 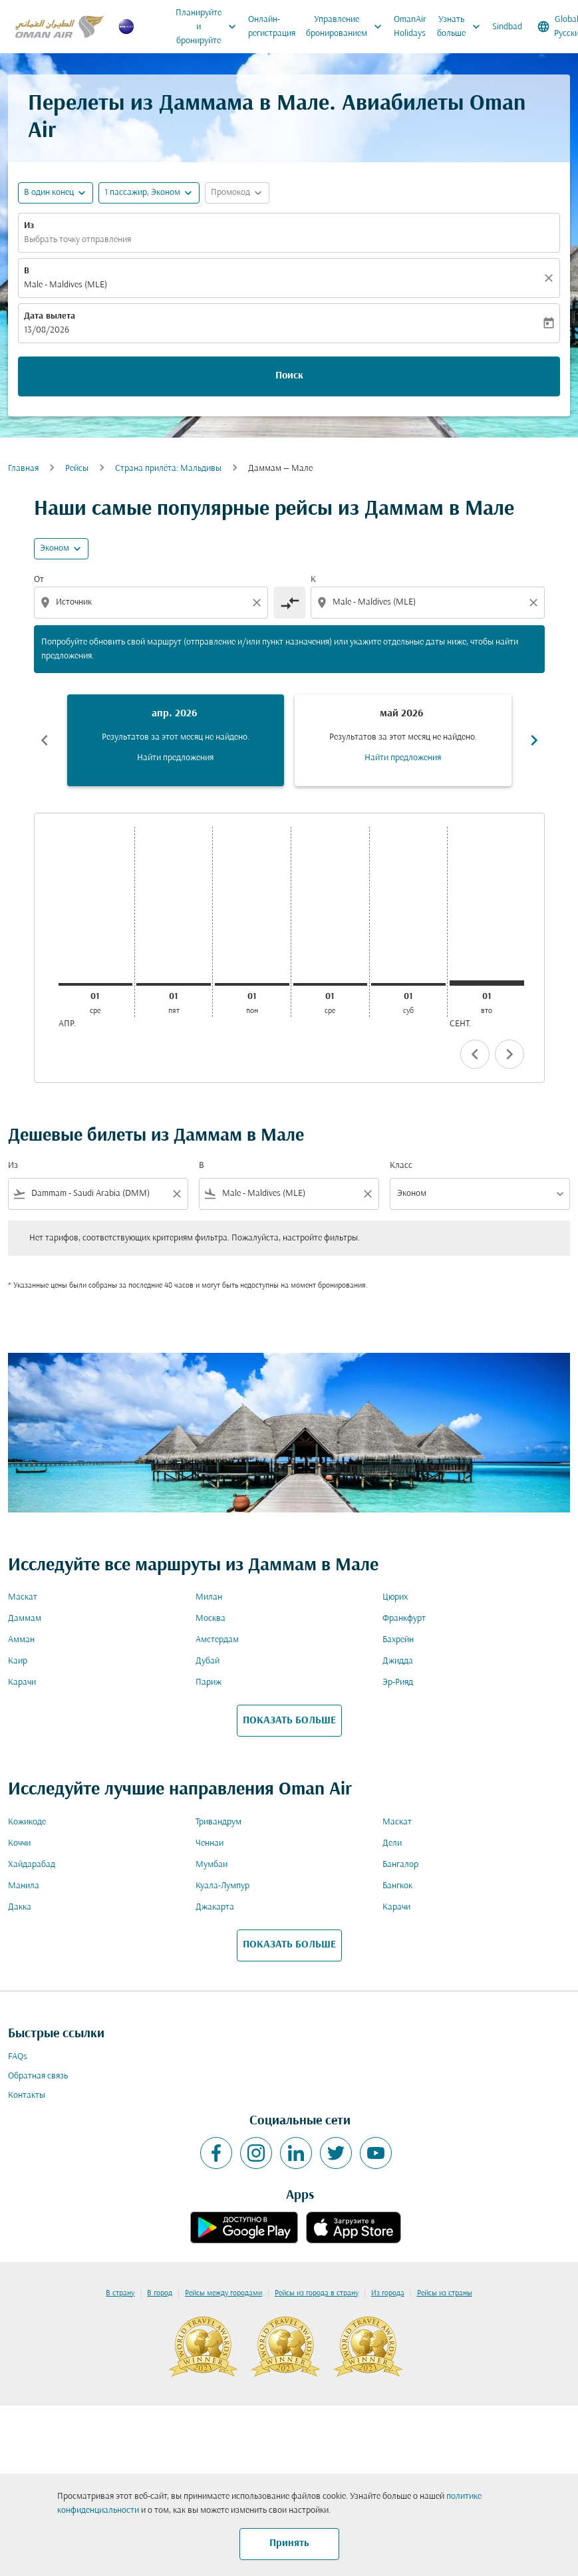 I want to click on Джакарта, so click(x=215, y=1907).